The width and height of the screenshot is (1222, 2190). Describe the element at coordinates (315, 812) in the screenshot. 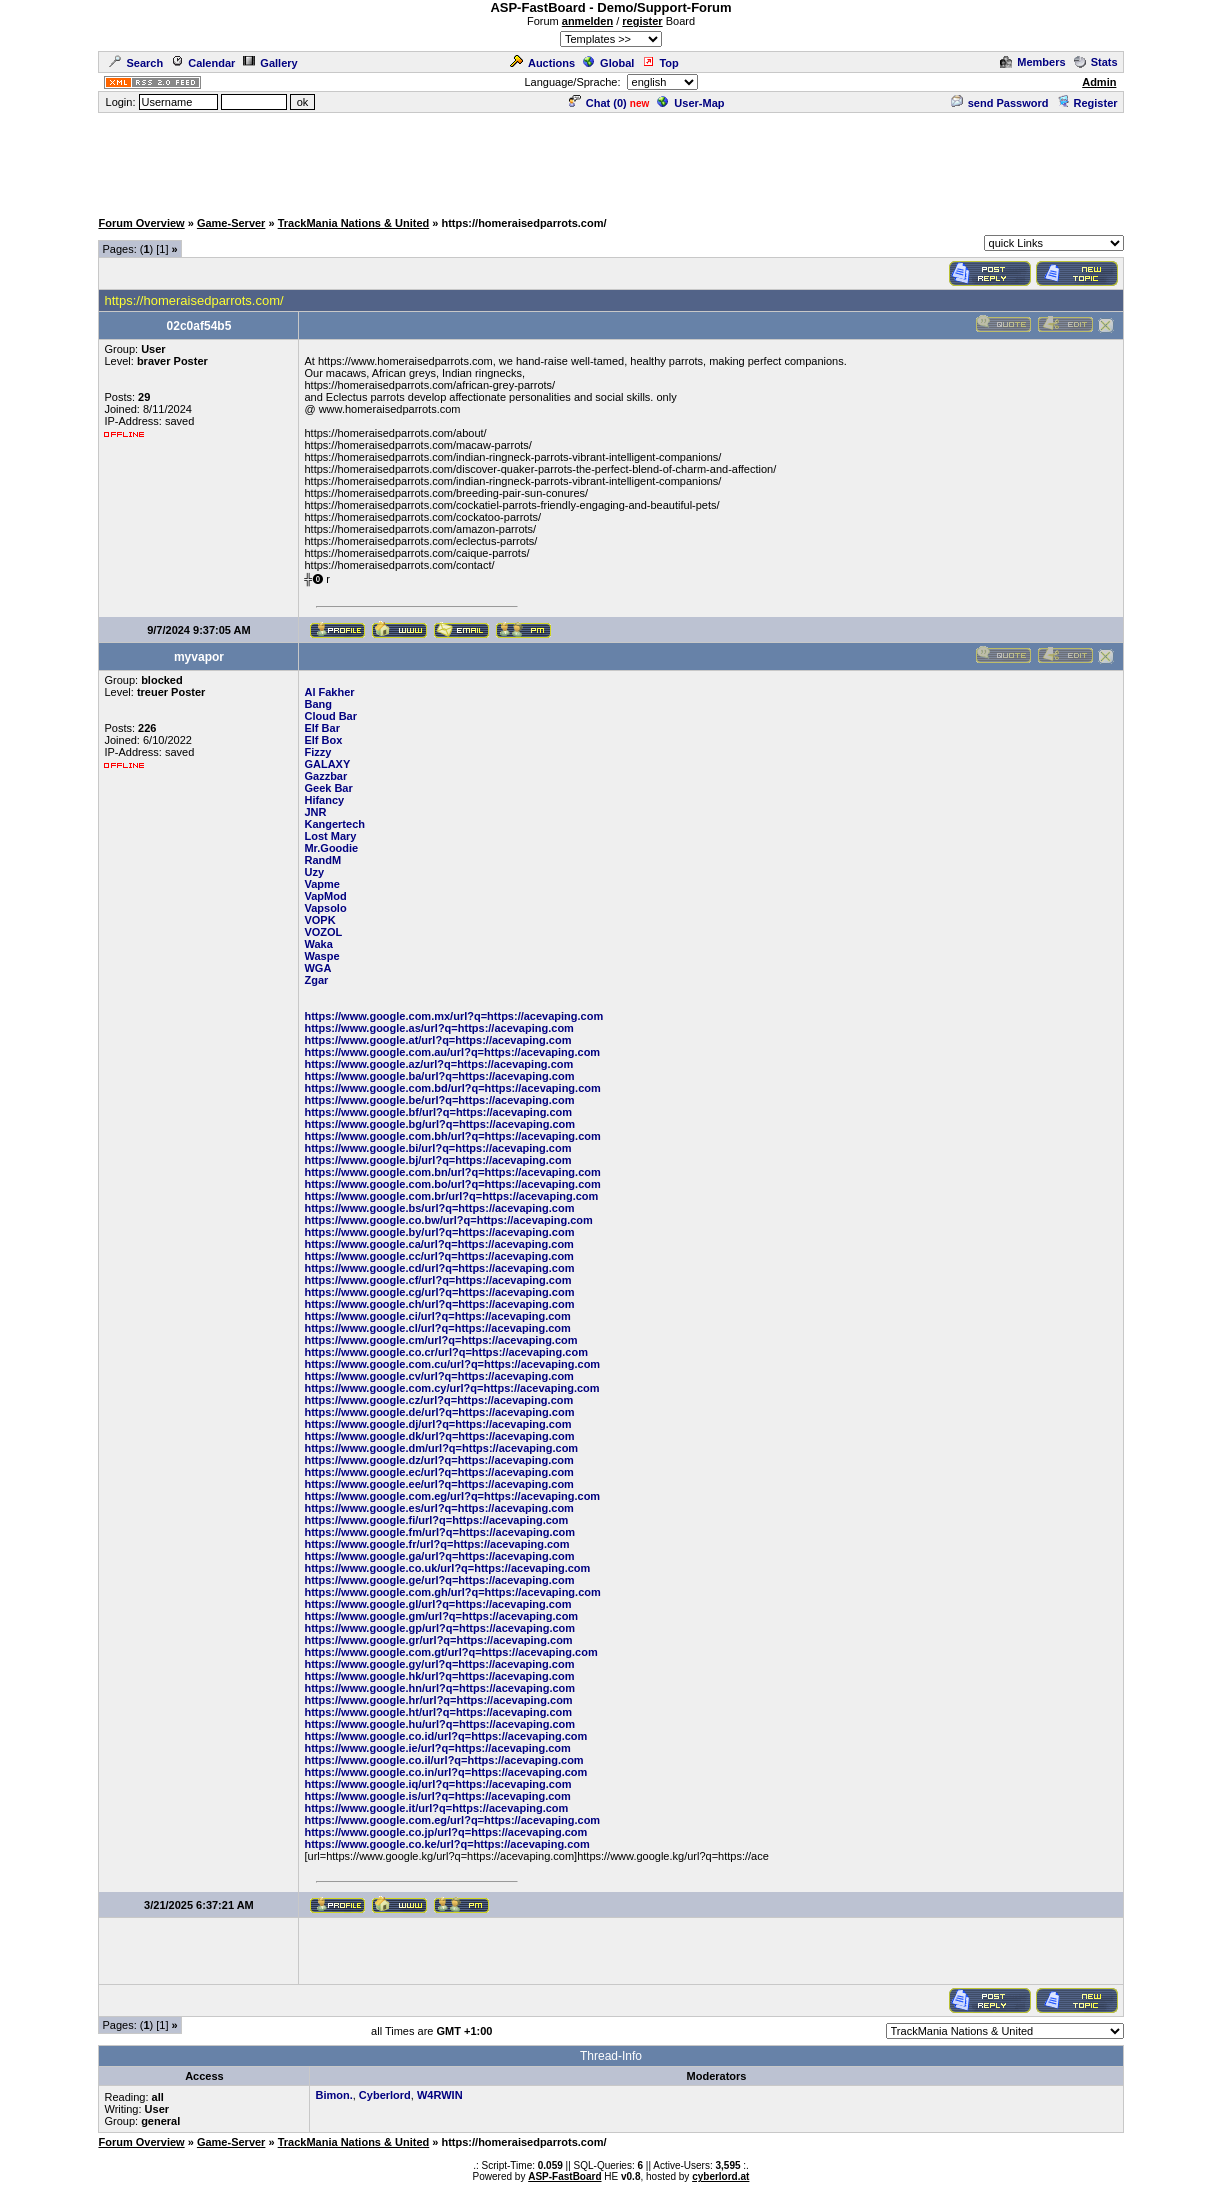

I see `JNR` at that location.